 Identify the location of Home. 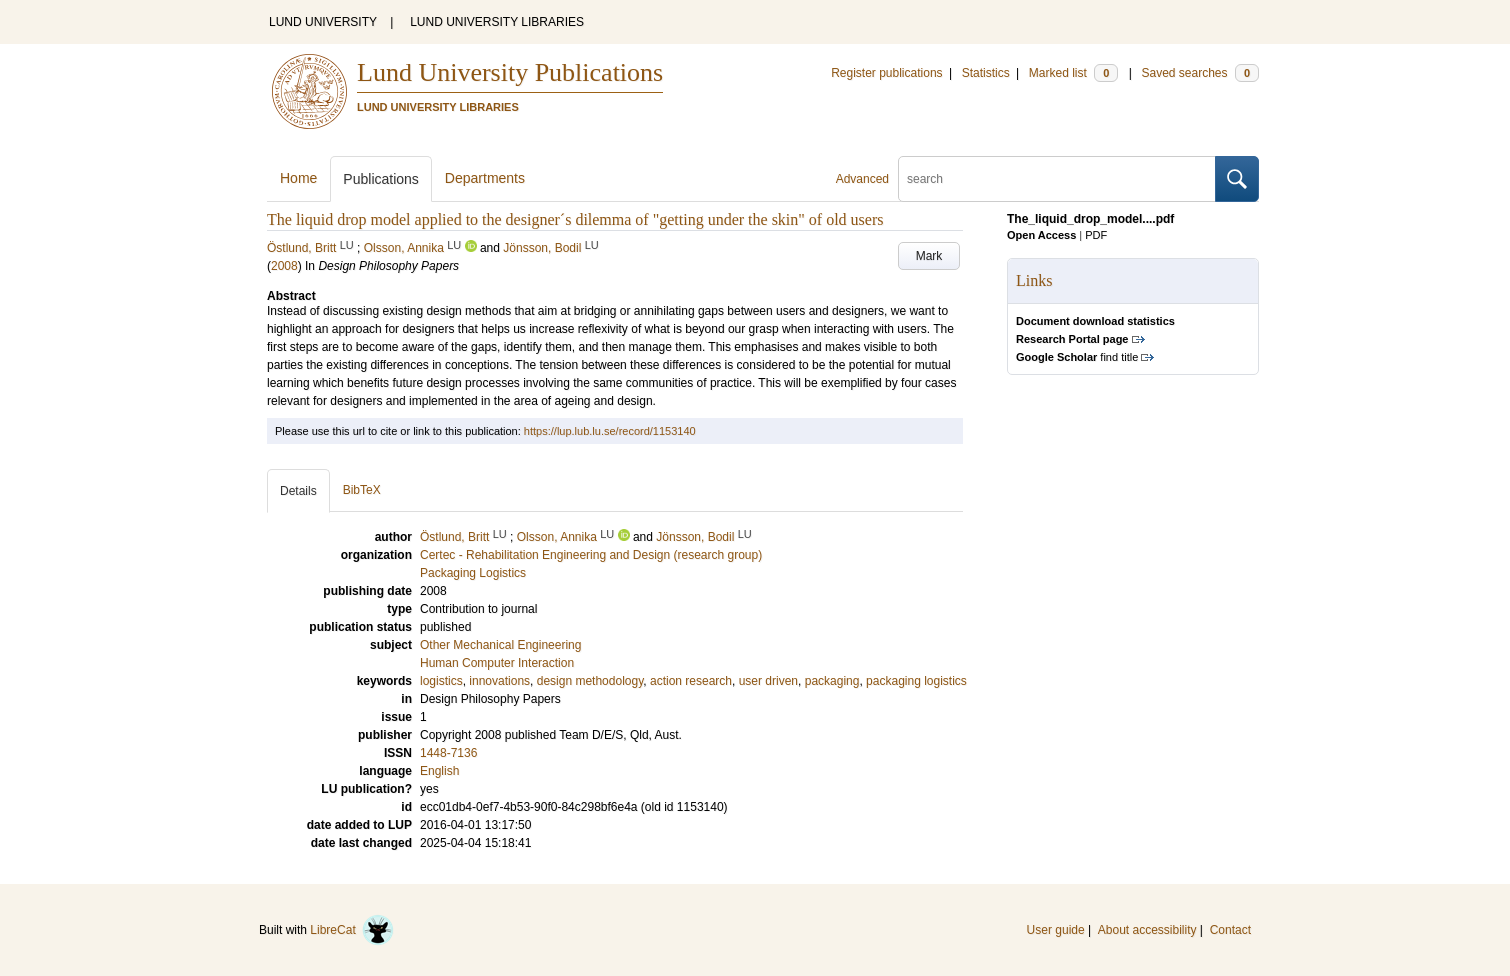
(298, 178).